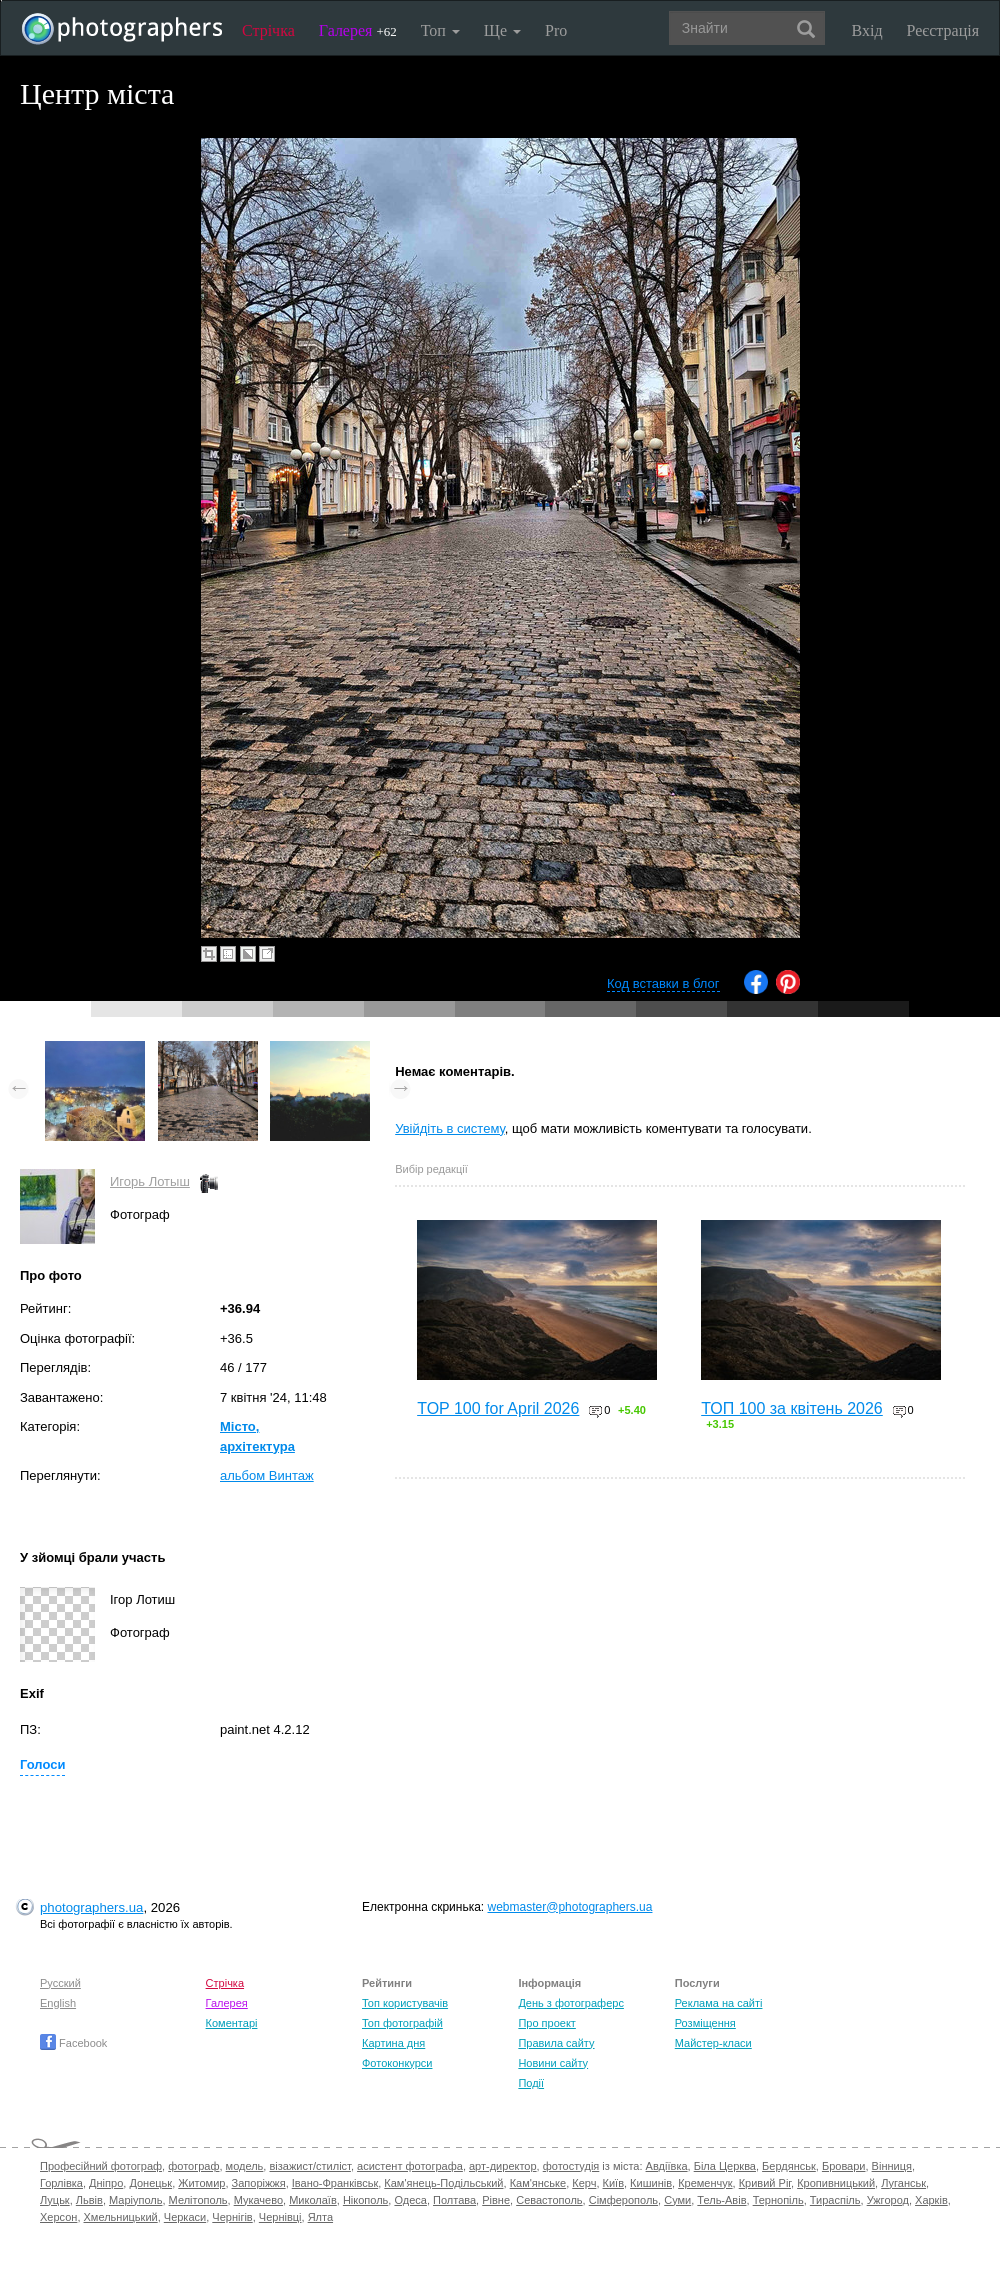  What do you see at coordinates (663, 983) in the screenshot?
I see `Код вставки в блог` at bounding box center [663, 983].